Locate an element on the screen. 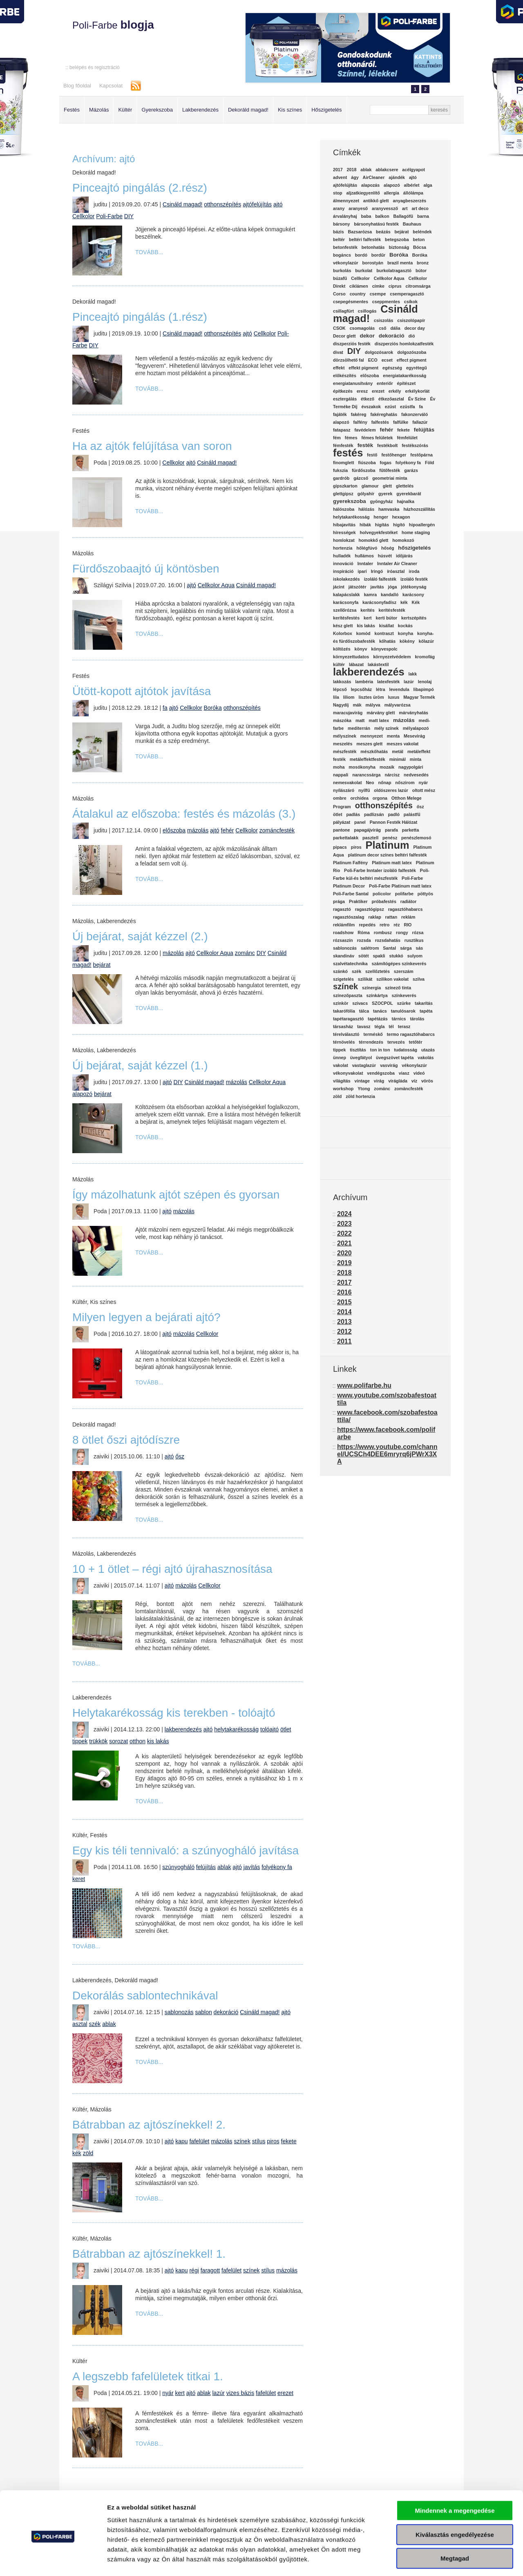 This screenshot has width=523, height=2576. Bátrabban az ajtószínekkel! 1. is located at coordinates (149, 2253).